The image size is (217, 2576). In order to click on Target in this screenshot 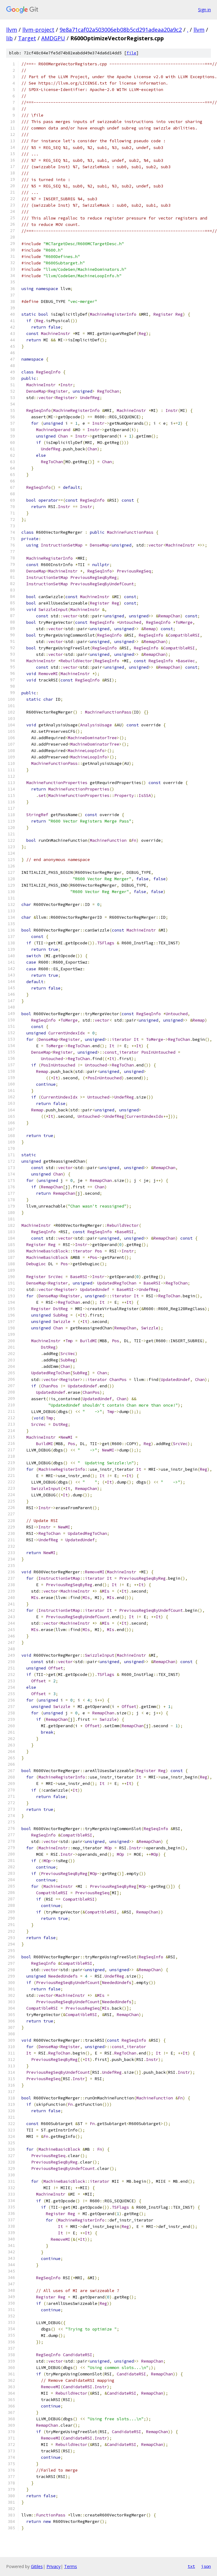, I will do `click(27, 38)`.